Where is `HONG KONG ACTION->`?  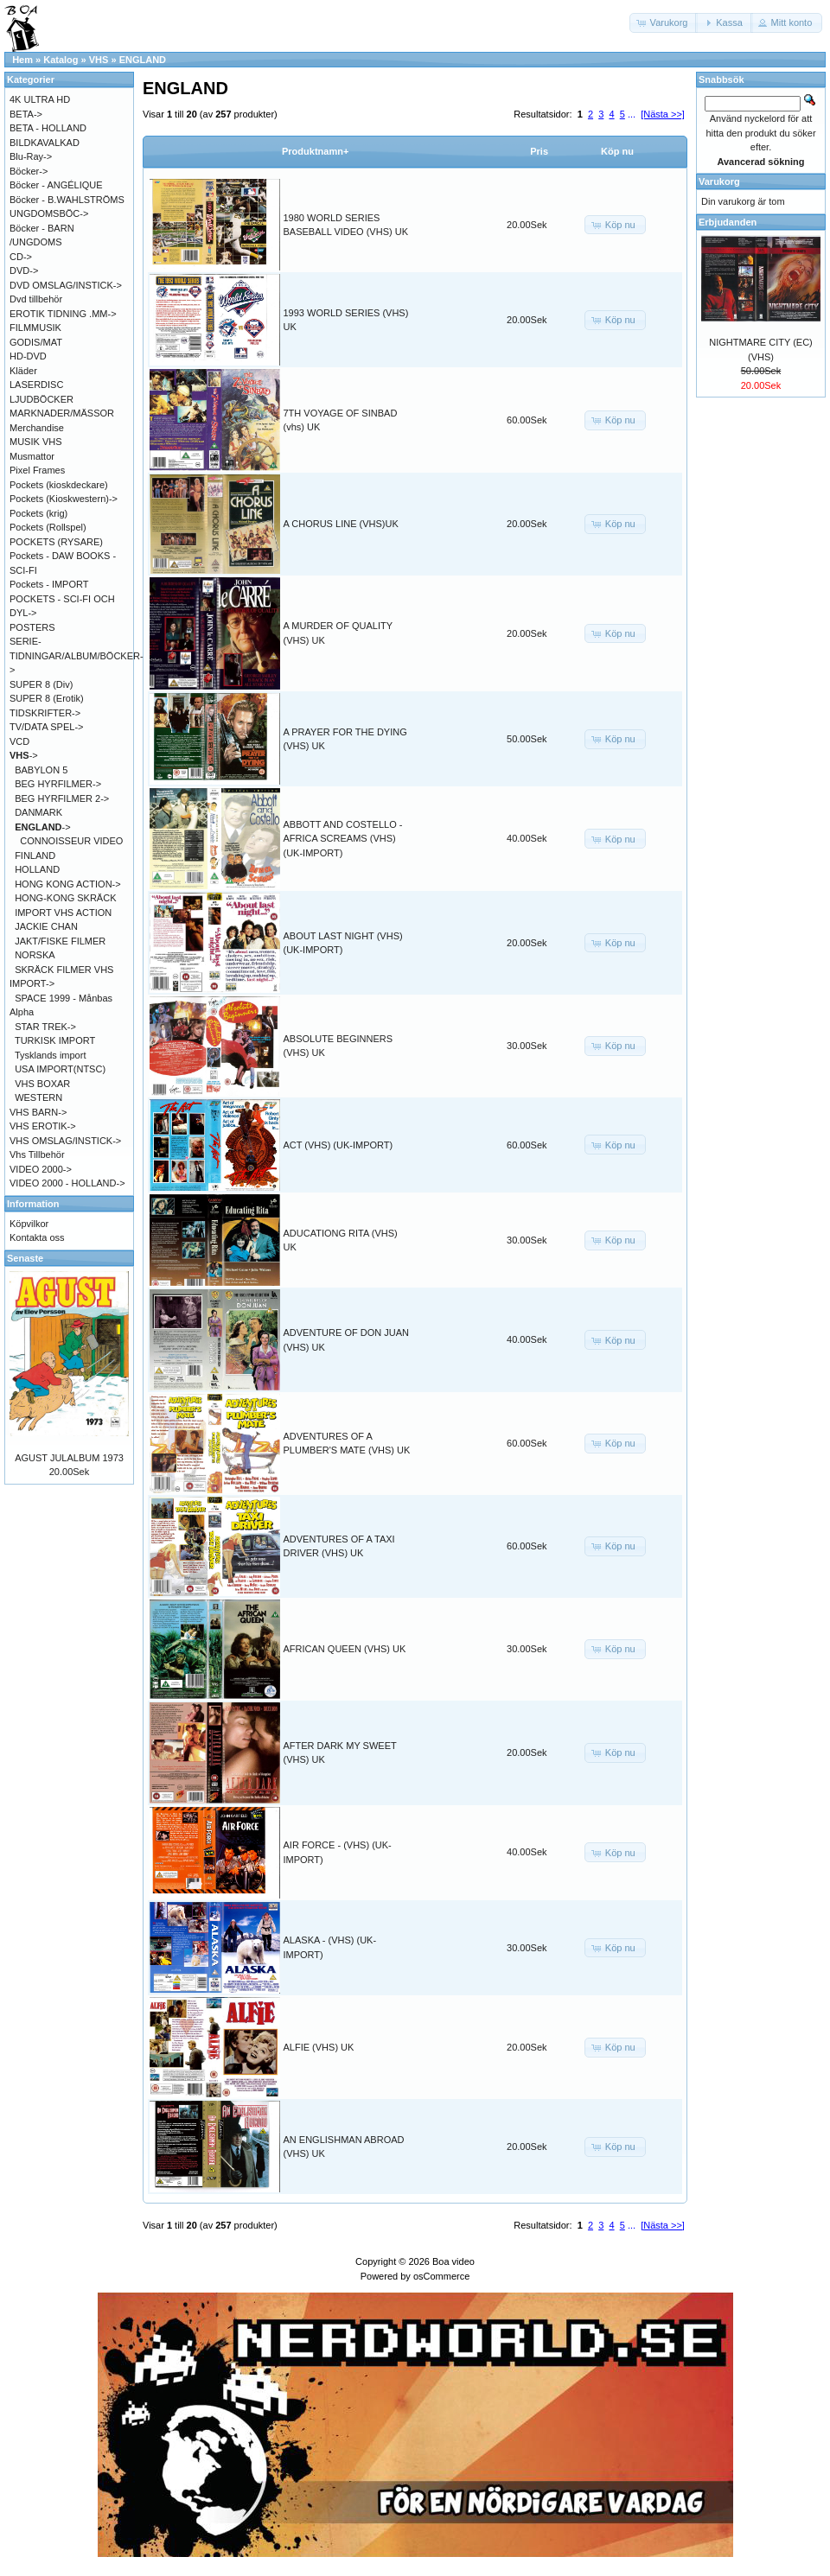 HONG KONG ACTION-> is located at coordinates (68, 884).